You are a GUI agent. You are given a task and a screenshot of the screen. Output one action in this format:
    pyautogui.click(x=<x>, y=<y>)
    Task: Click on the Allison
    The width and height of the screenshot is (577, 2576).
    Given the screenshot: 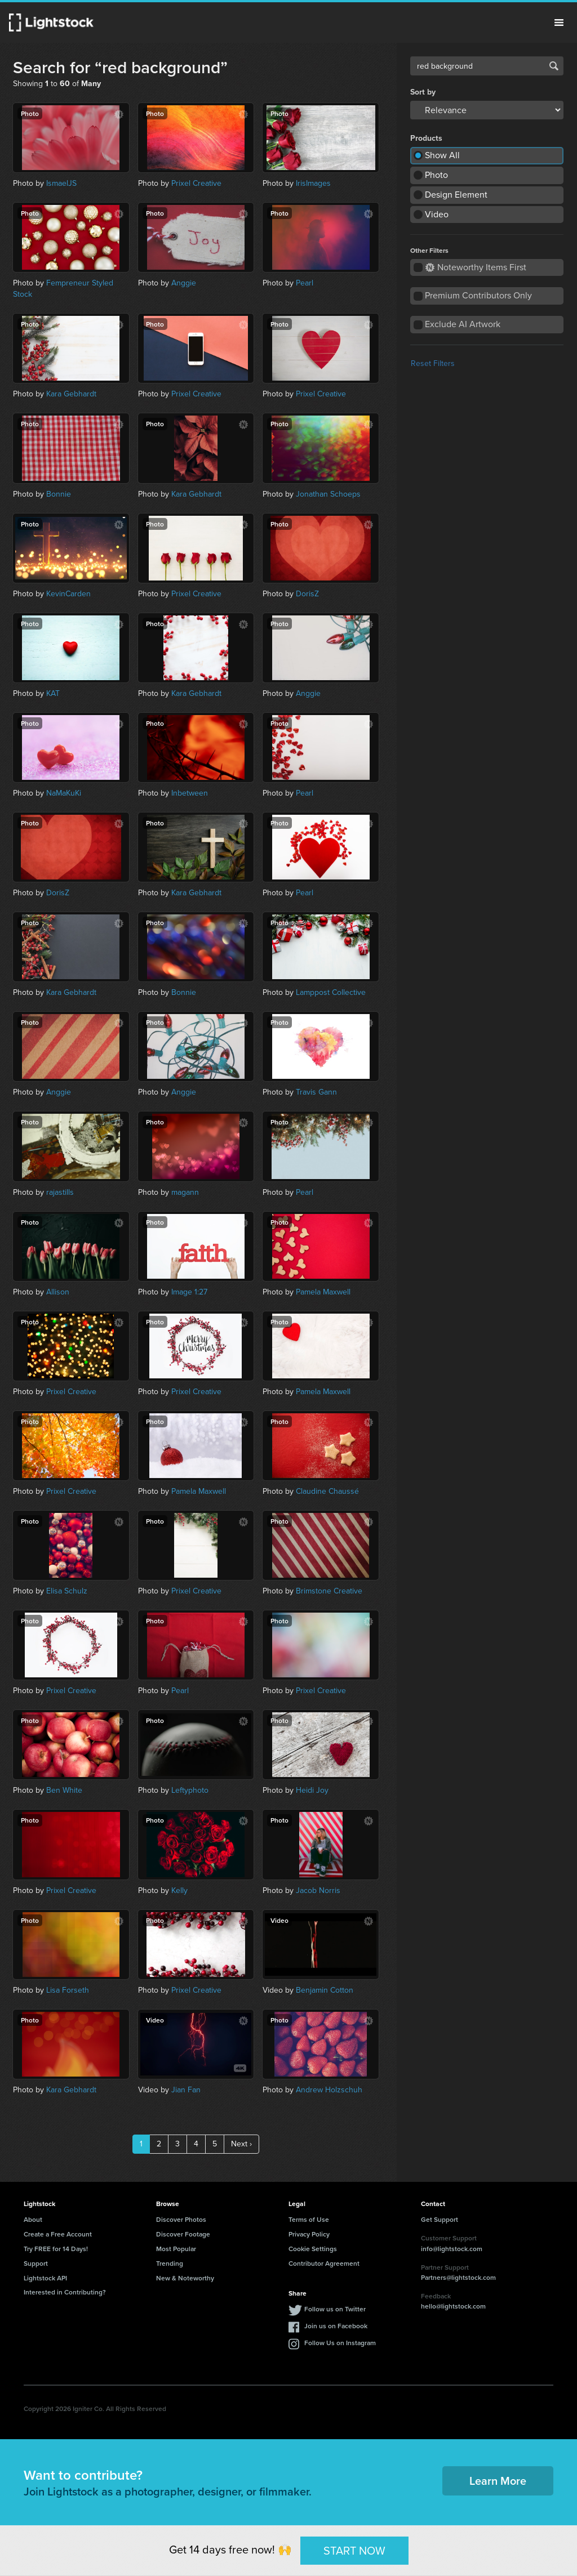 What is the action you would take?
    pyautogui.click(x=57, y=1292)
    